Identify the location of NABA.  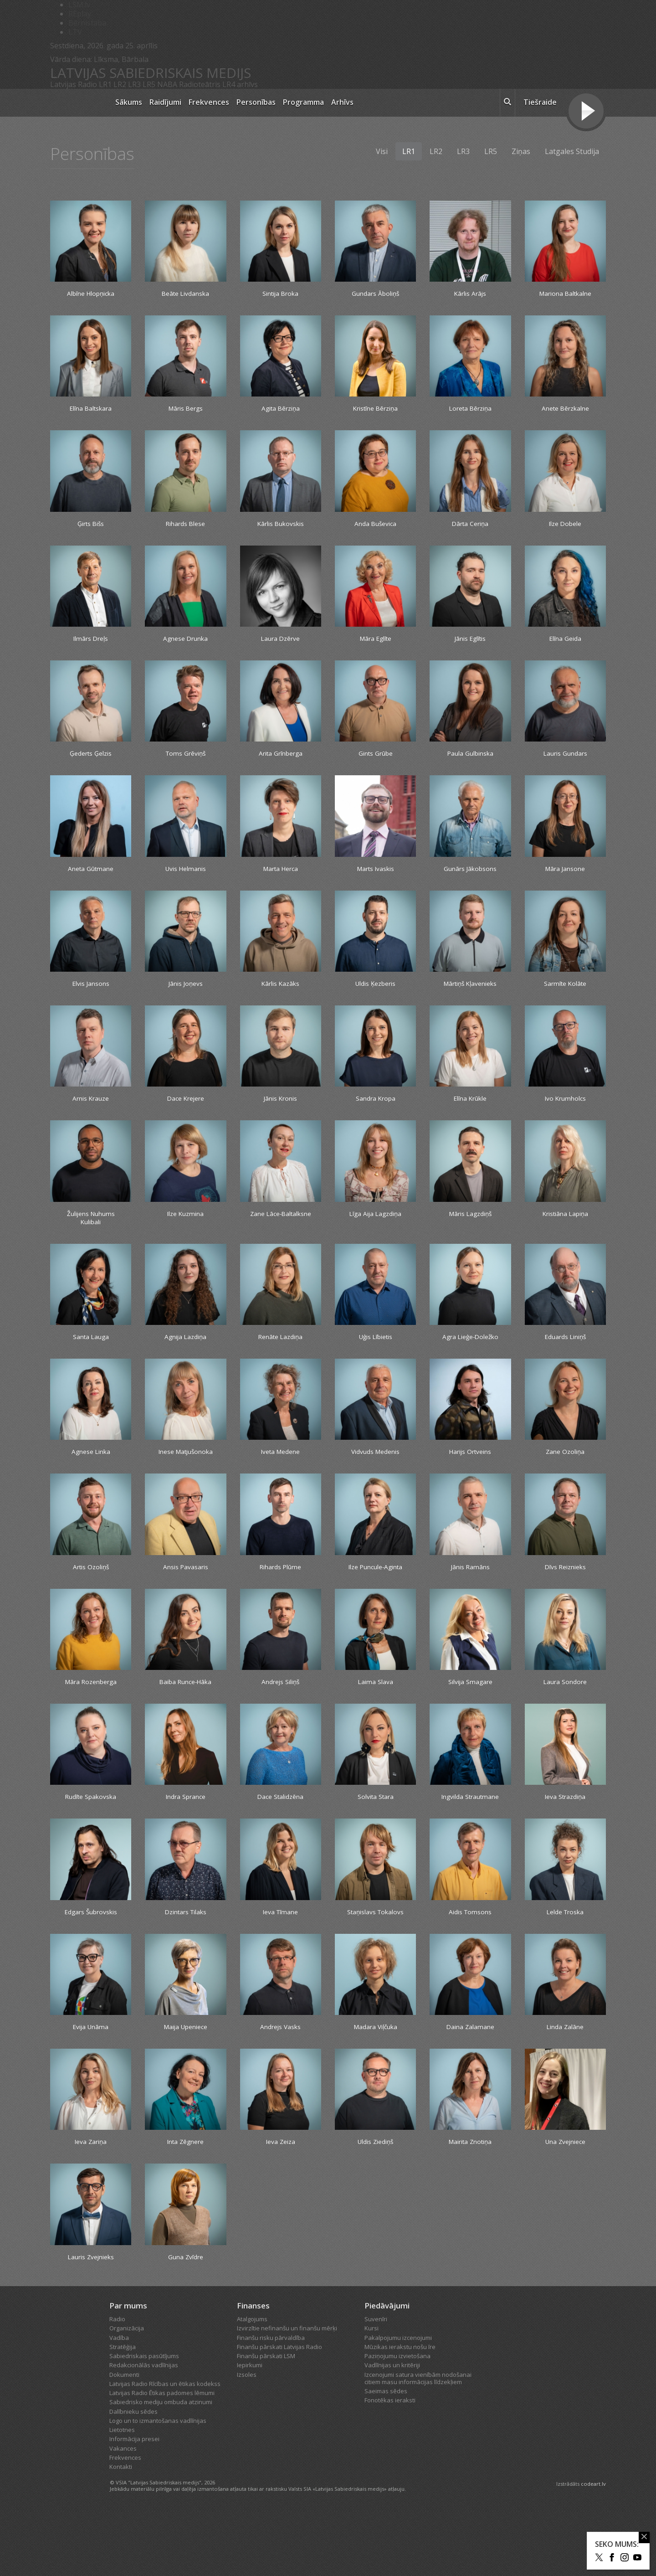
(167, 84).